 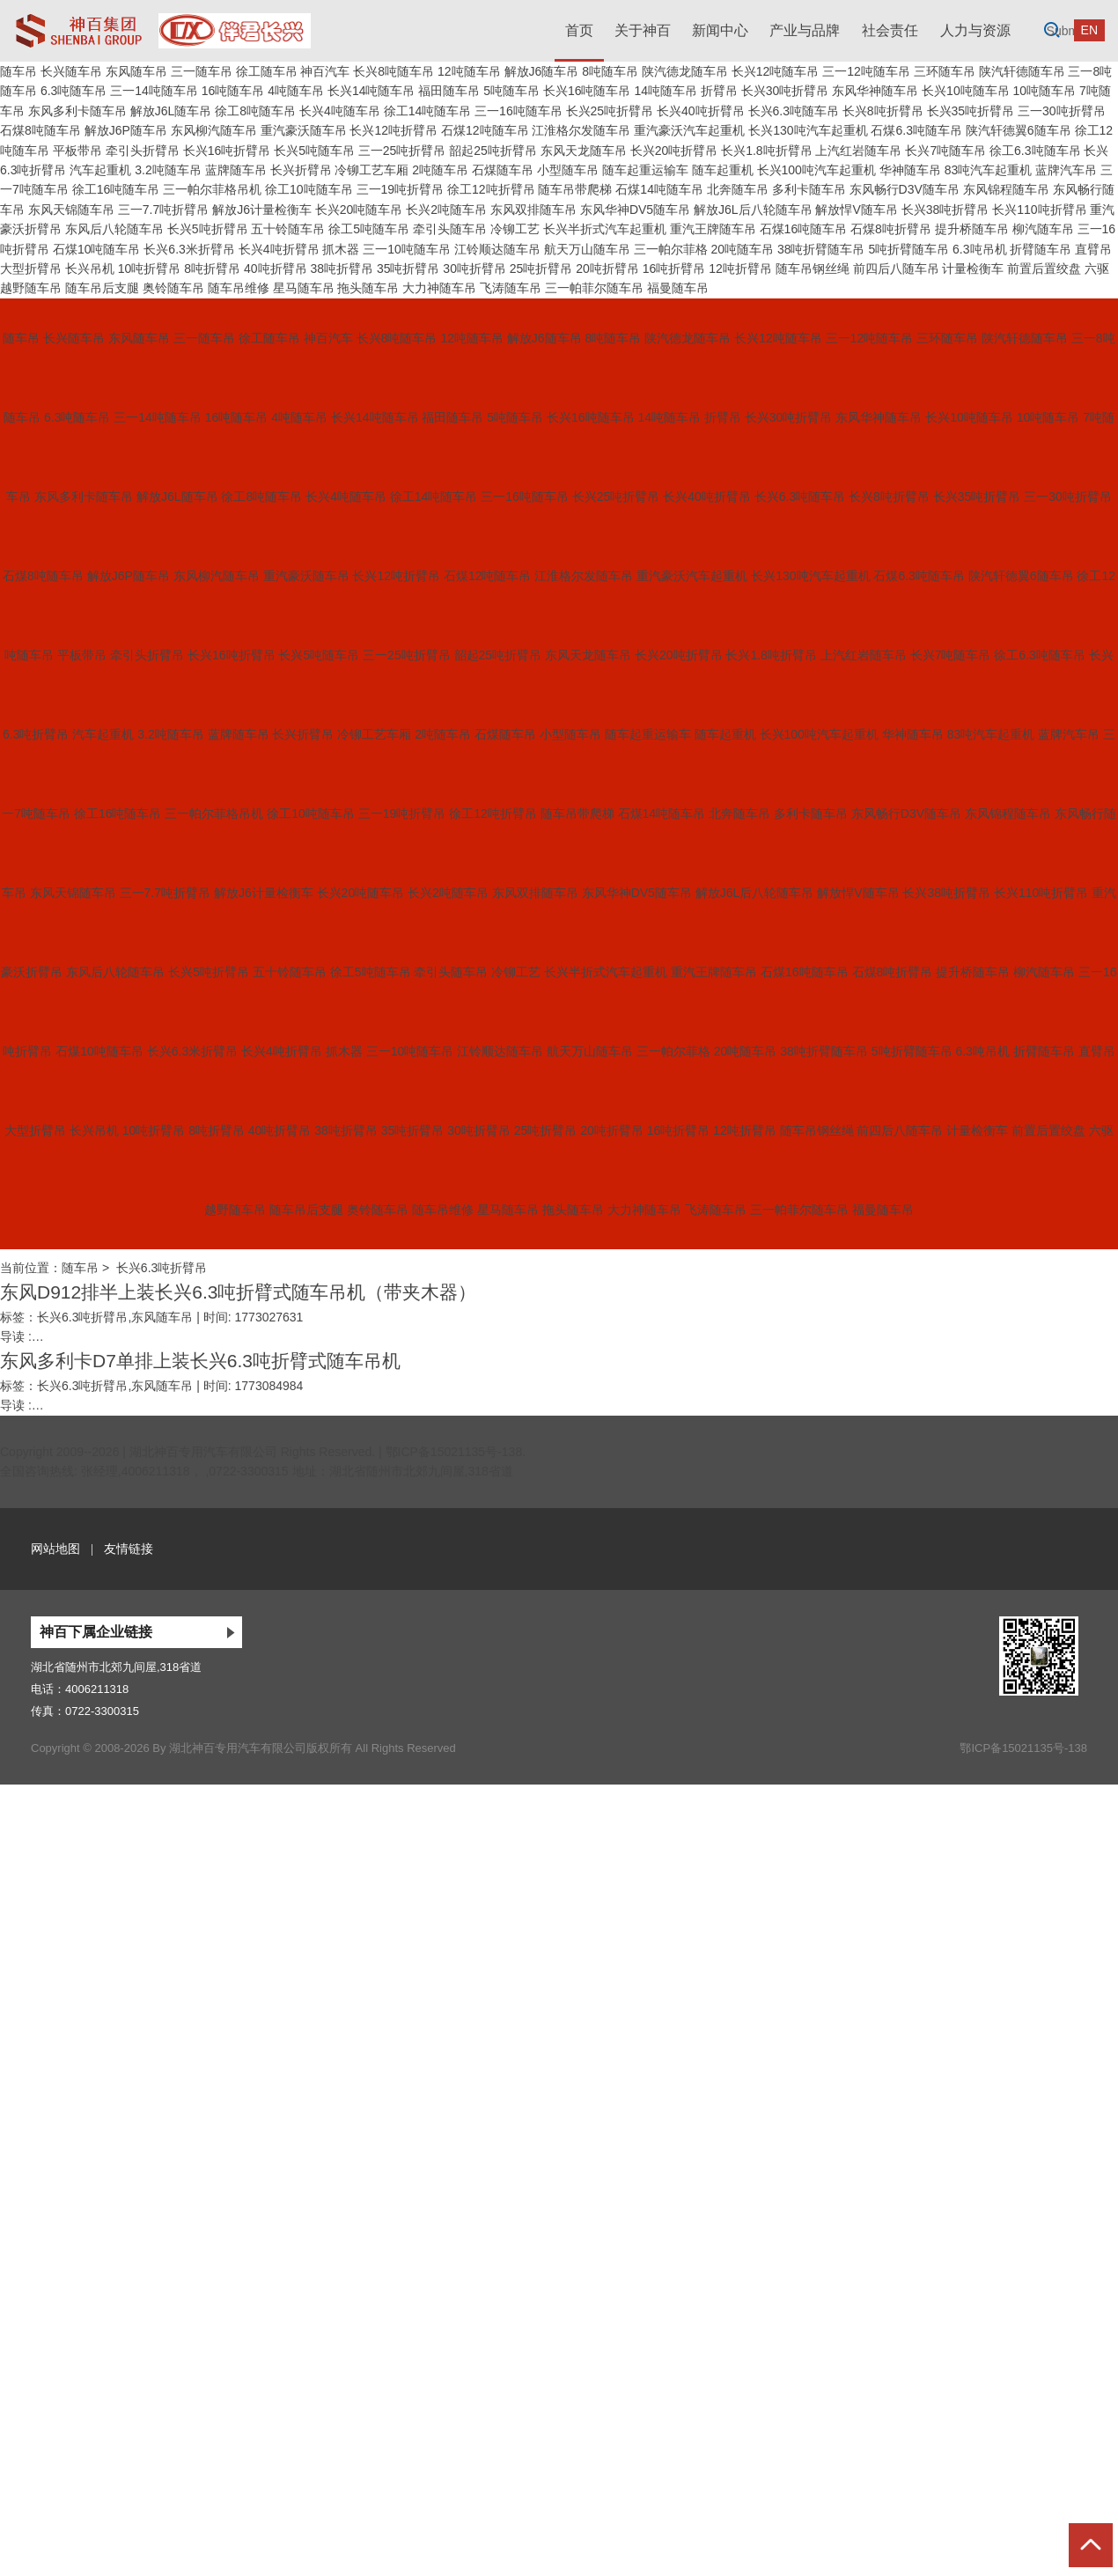 I want to click on 长兴100吨汽车起重机, so click(x=816, y=170).